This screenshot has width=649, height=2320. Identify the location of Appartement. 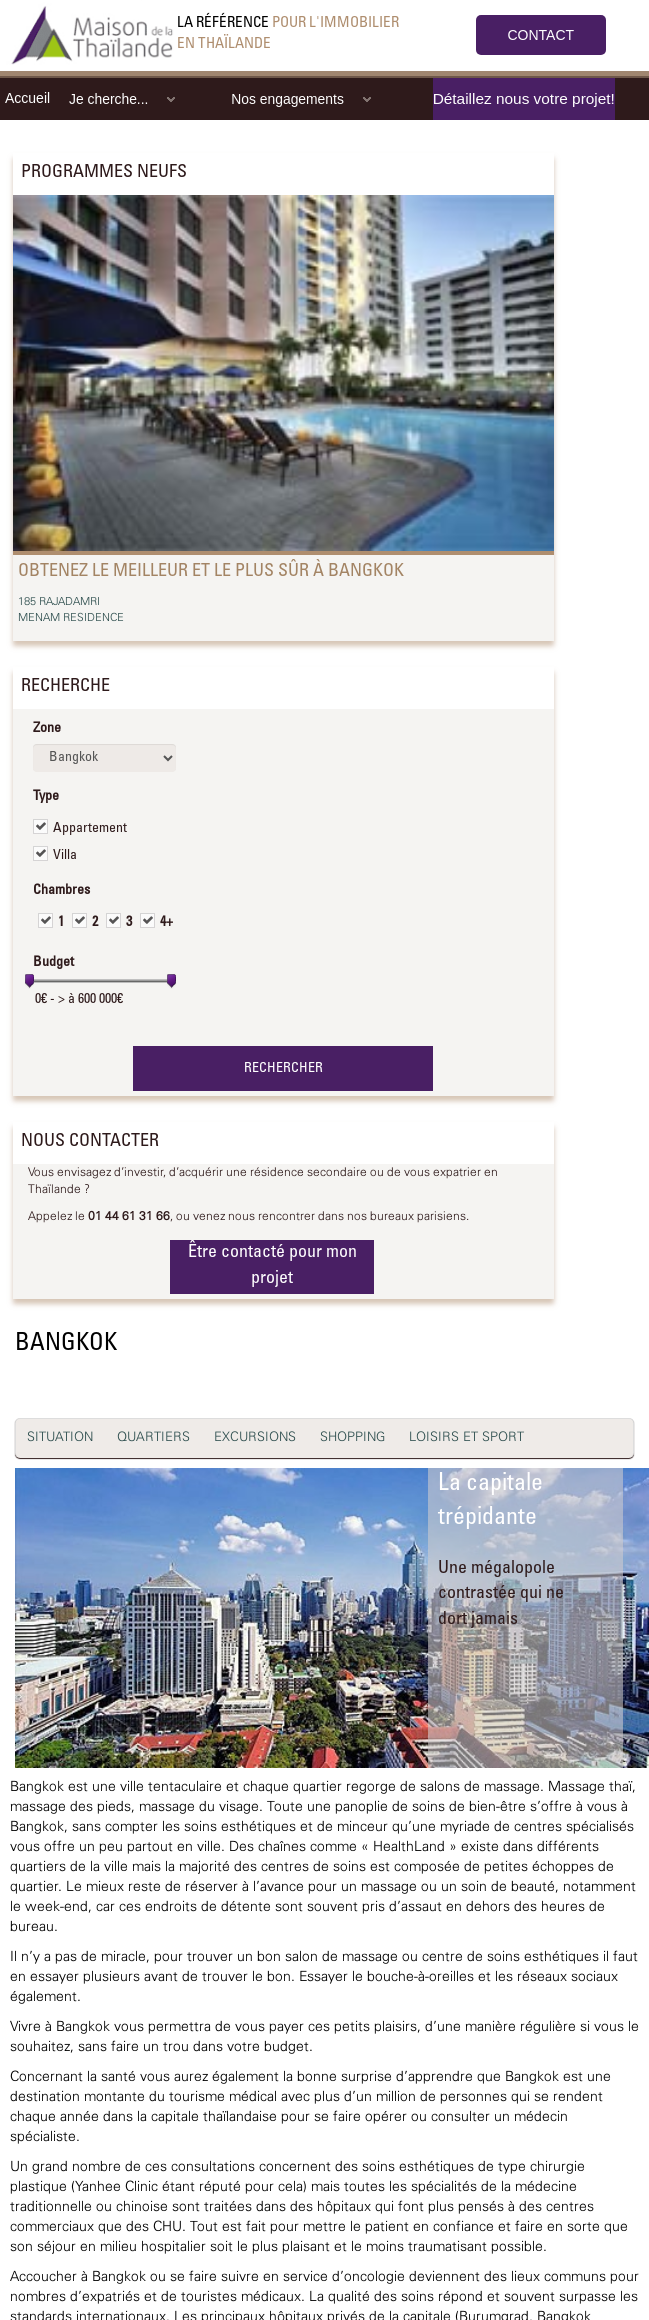
(90, 829).